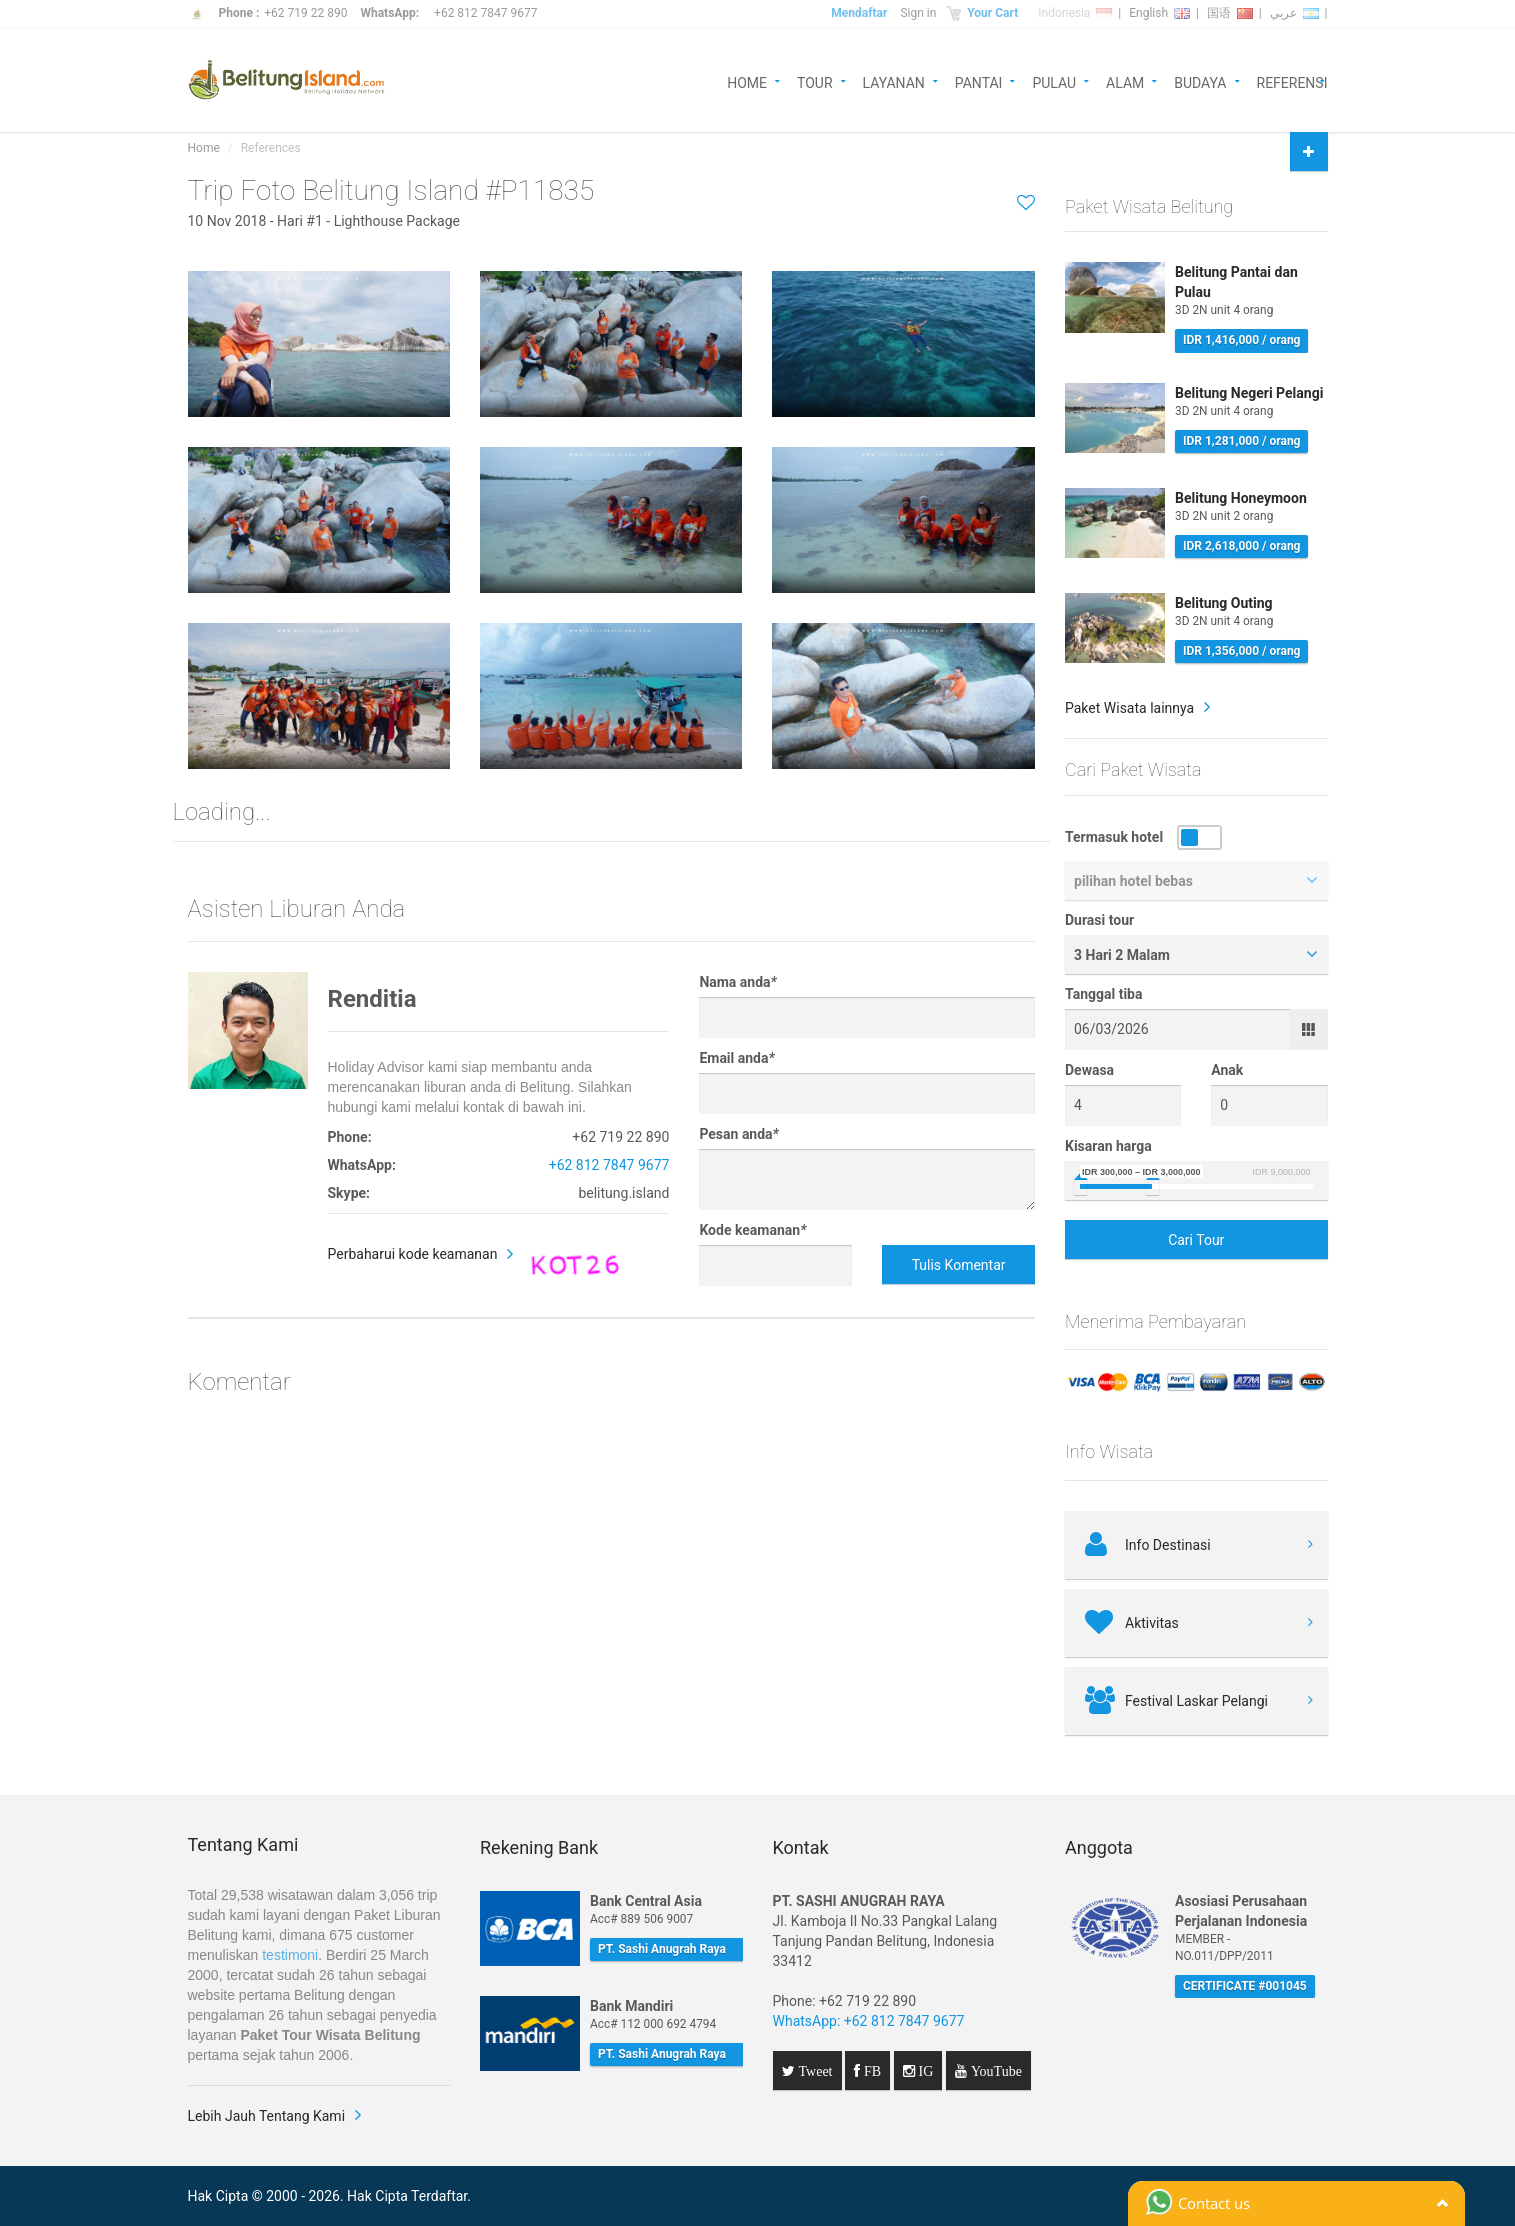  What do you see at coordinates (290, 1955) in the screenshot?
I see `testimoni` at bounding box center [290, 1955].